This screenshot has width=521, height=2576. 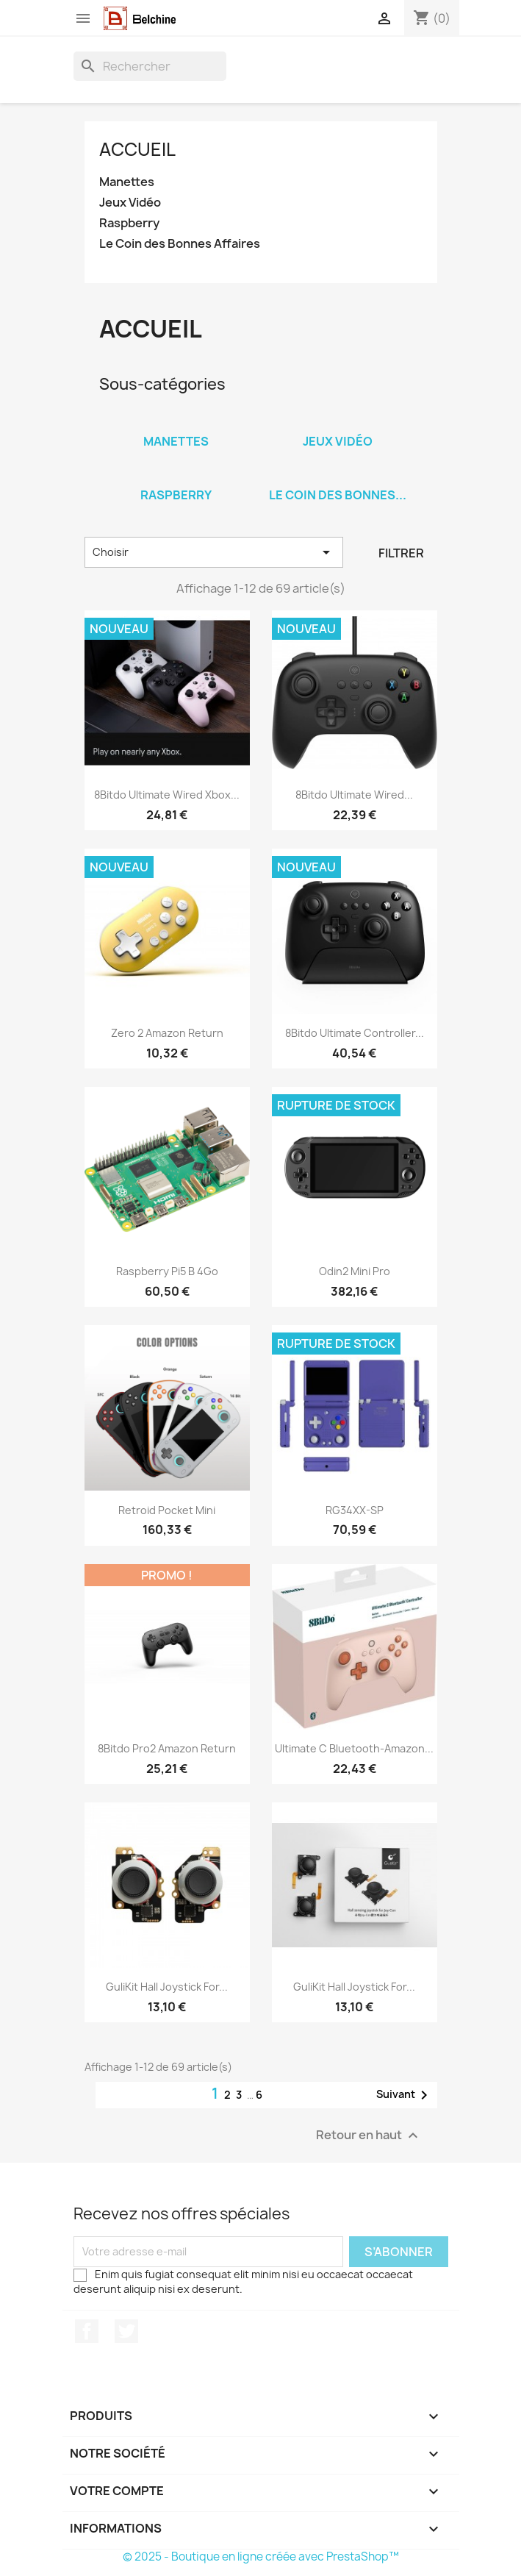 What do you see at coordinates (261, 2556) in the screenshot?
I see `© 2025 - Boutique en ligne créée avec PrestaShop™` at bounding box center [261, 2556].